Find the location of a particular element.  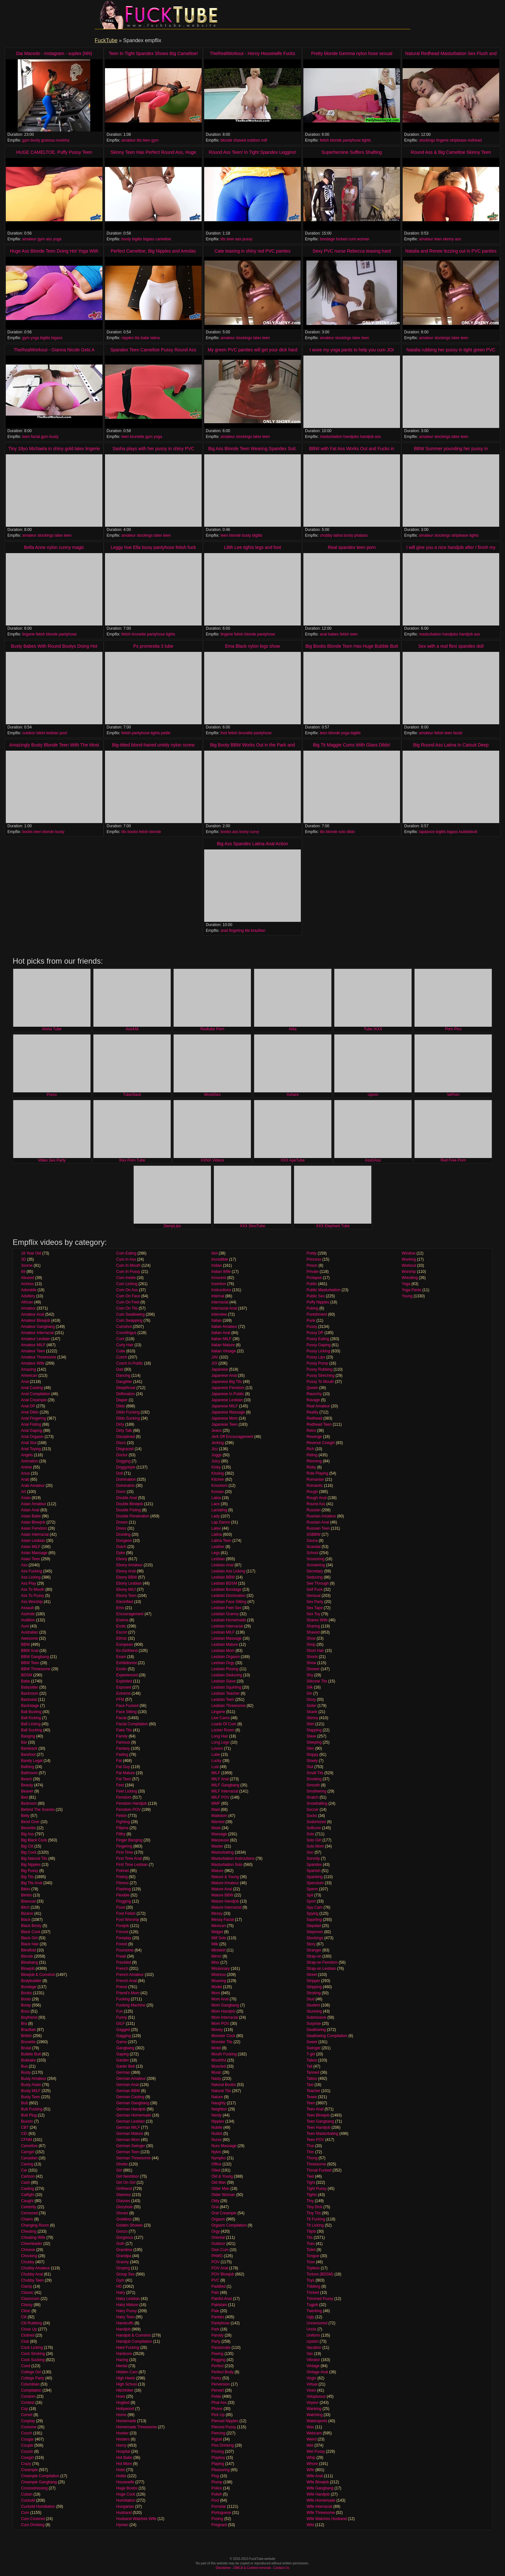

Coed is located at coordinates (25, 2366).